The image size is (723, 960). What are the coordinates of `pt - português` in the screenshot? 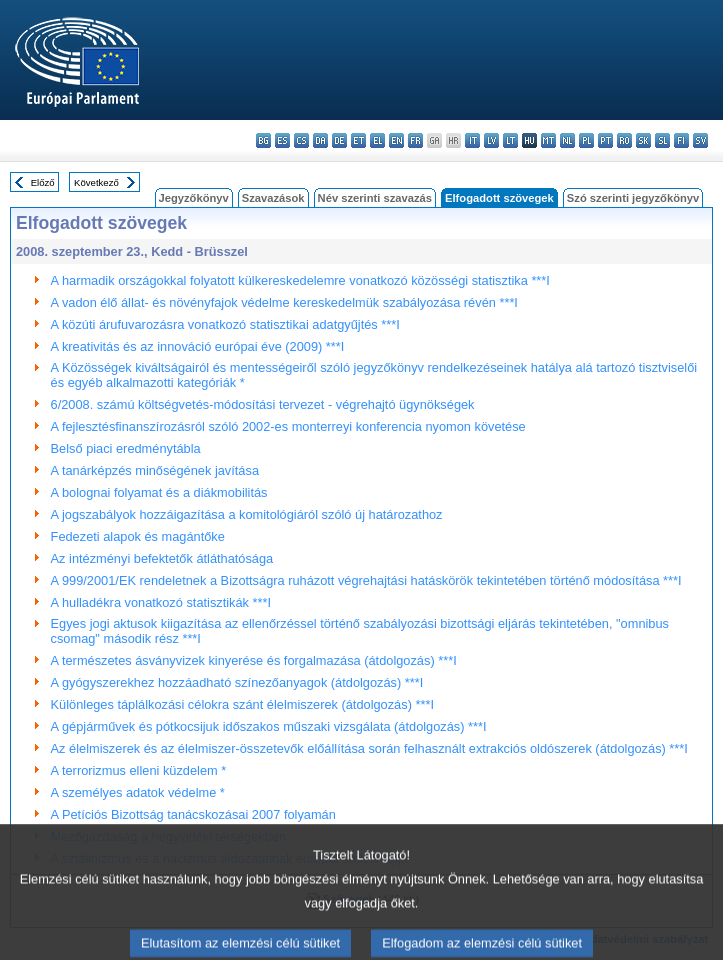 It's located at (605, 140).